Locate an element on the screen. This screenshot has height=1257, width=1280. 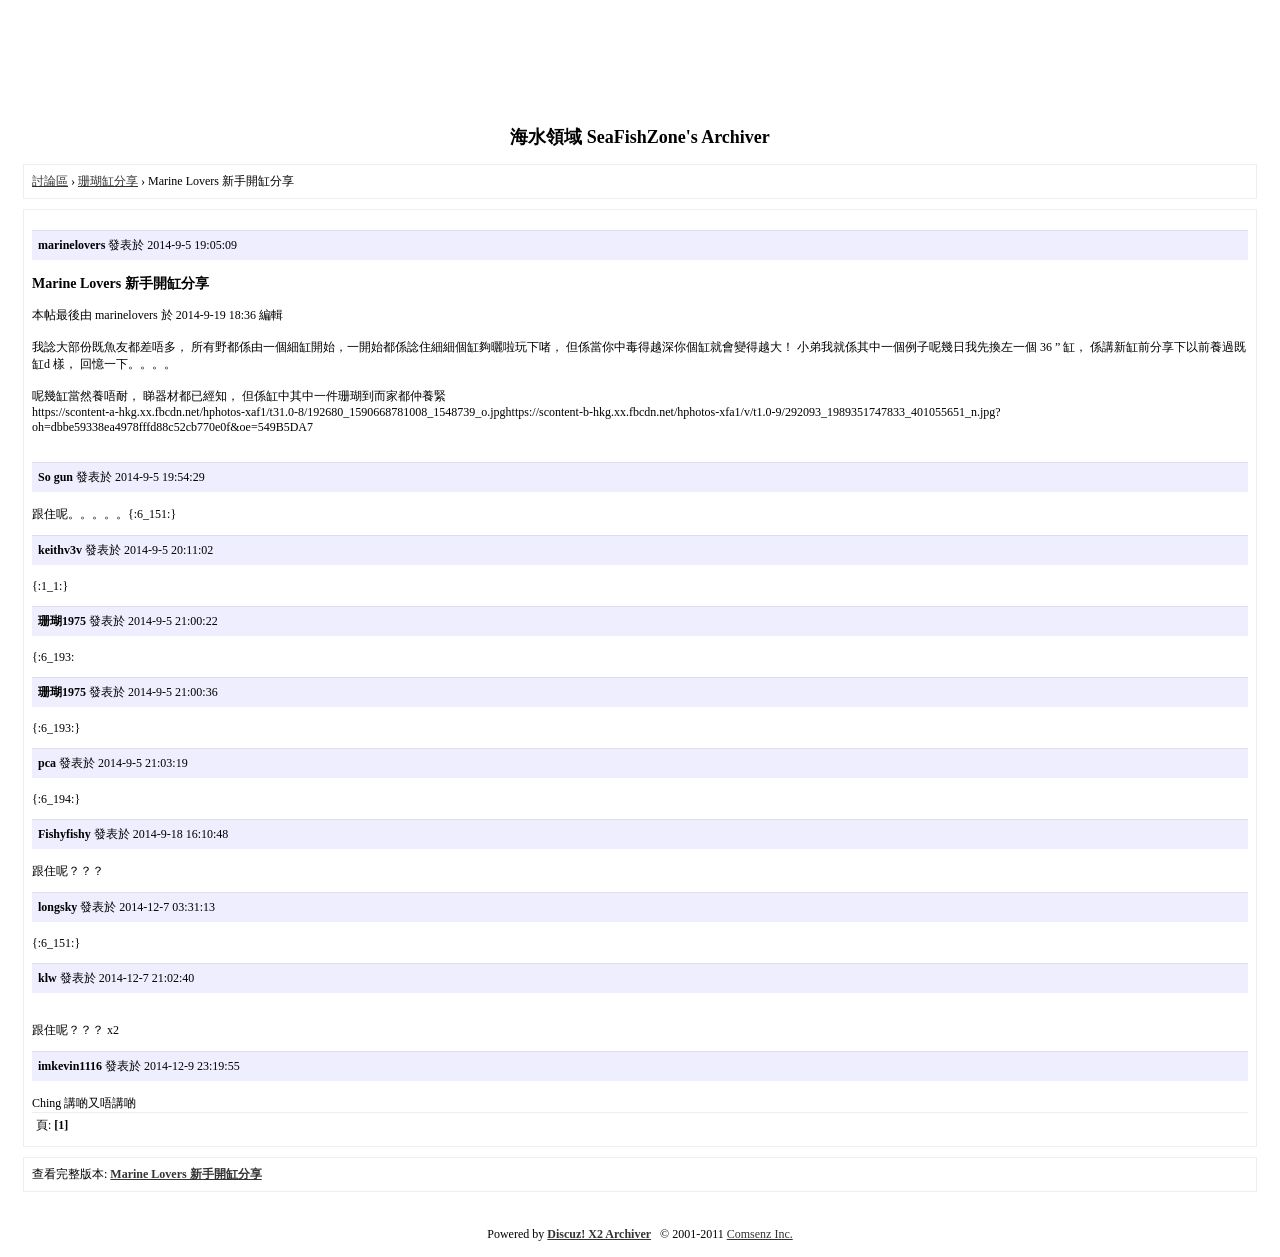
Discuz! X2 Archiver is located at coordinates (599, 1234).